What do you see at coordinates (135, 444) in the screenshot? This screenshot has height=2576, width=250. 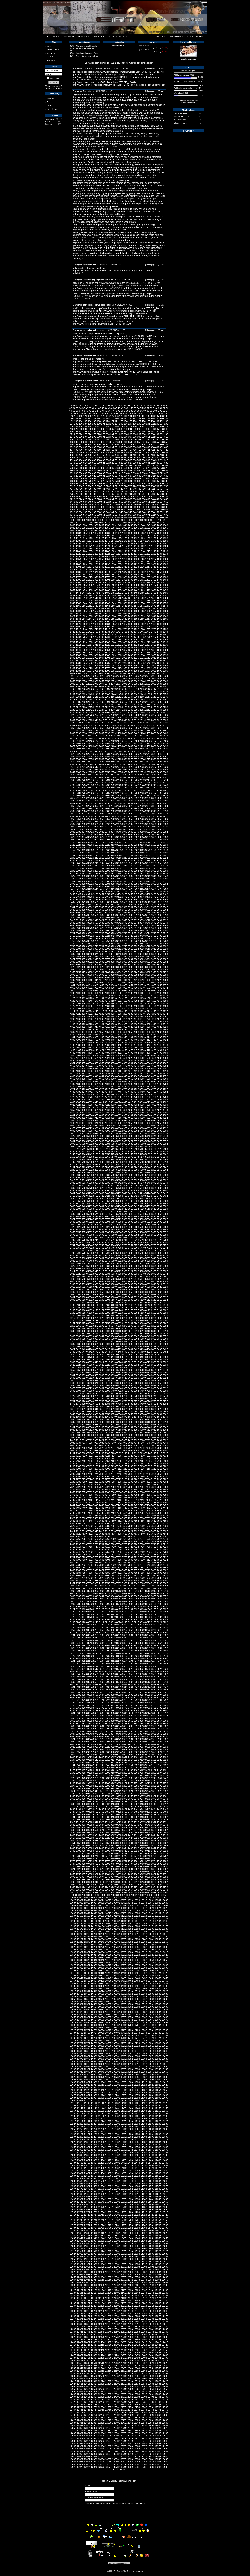 I see `374` at bounding box center [135, 444].